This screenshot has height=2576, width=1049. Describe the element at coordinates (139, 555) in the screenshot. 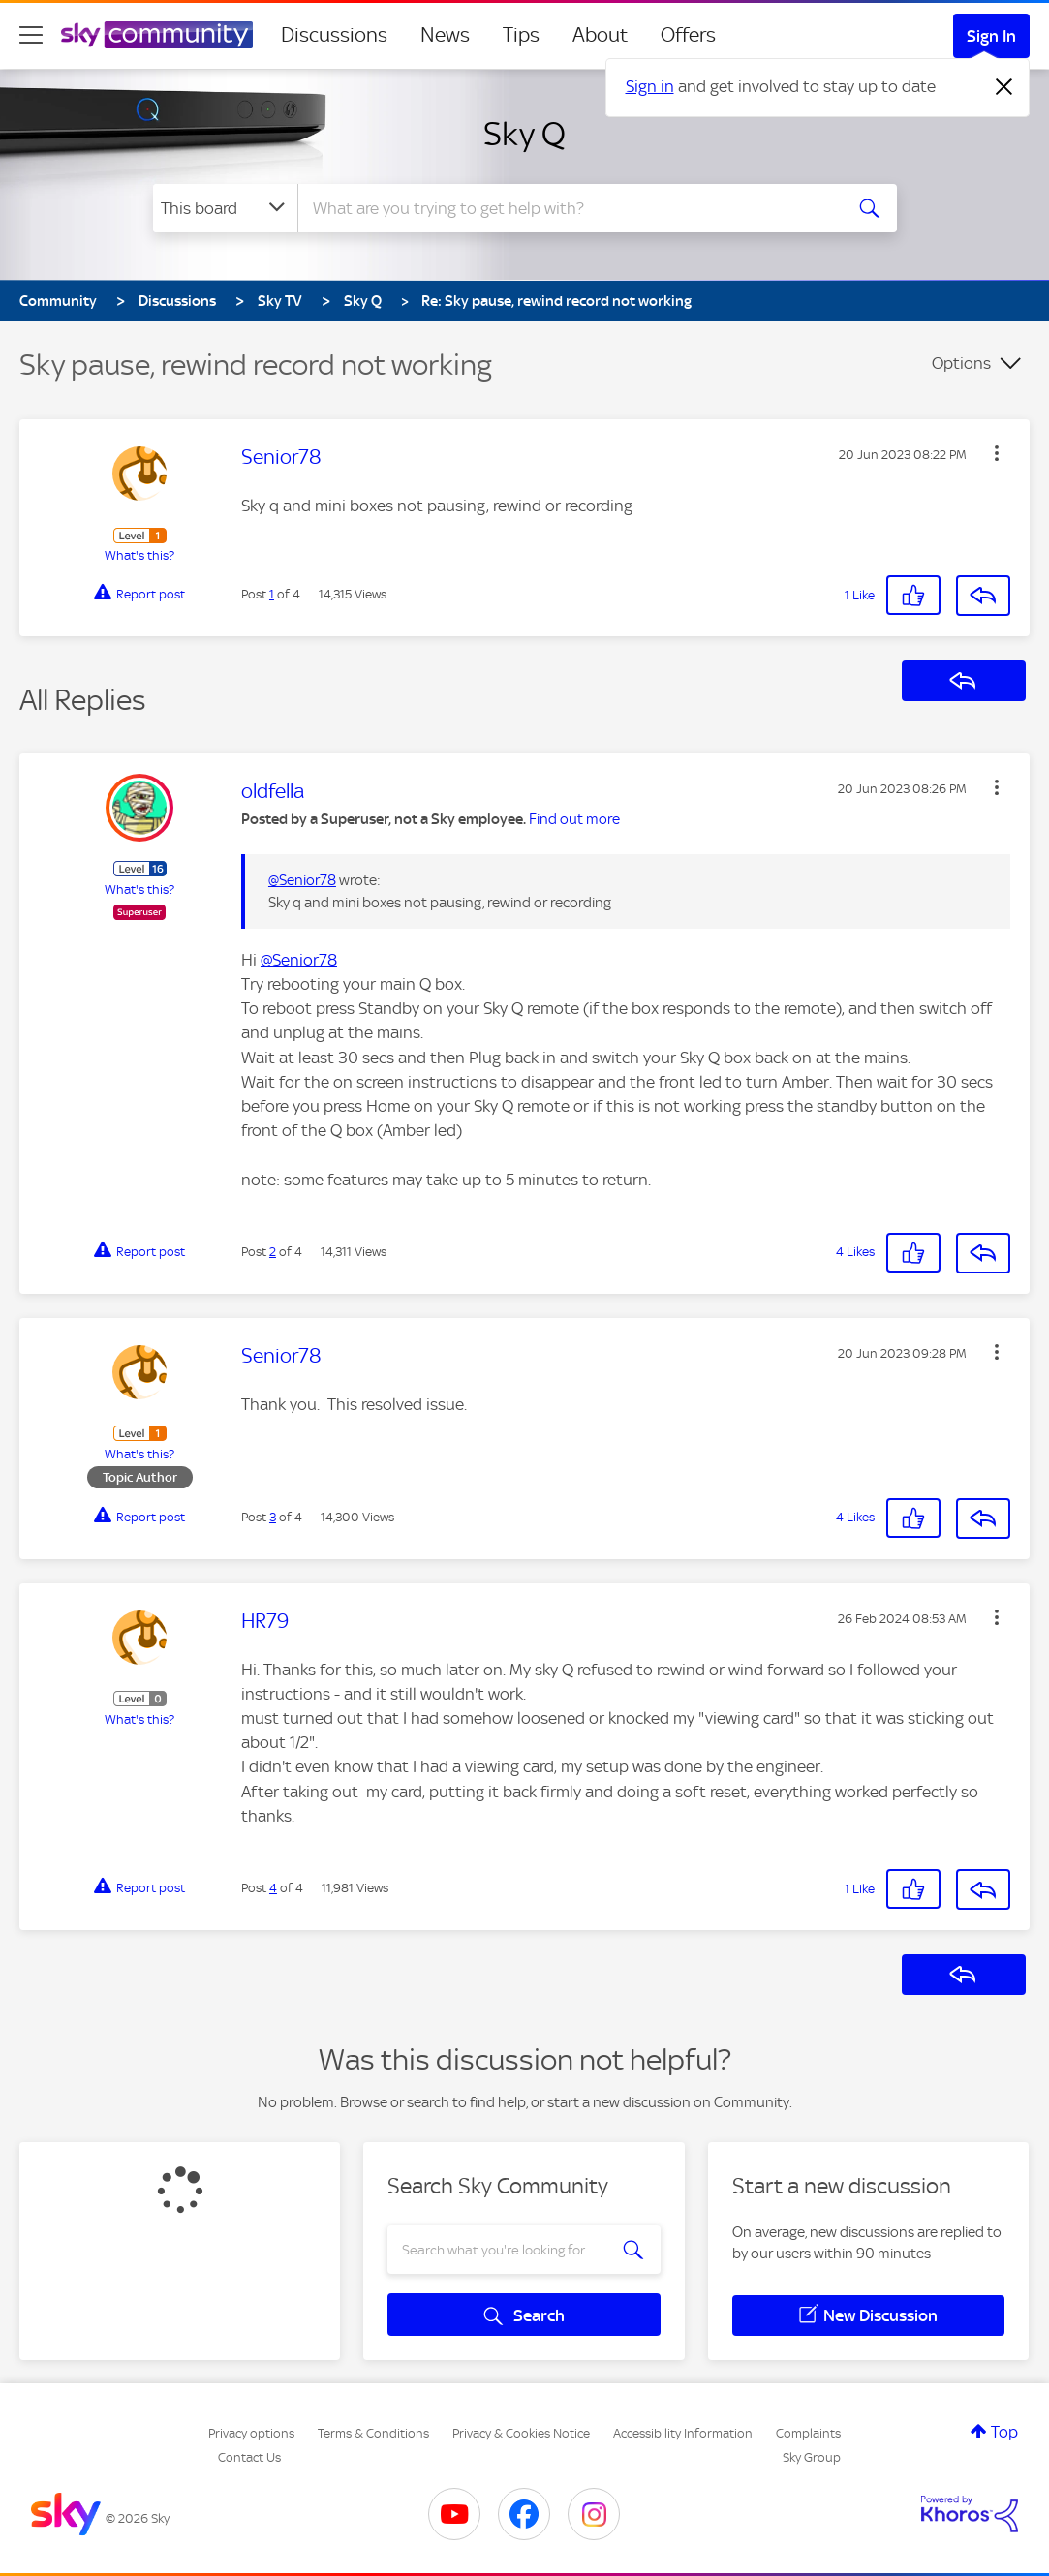

I see `What's this?` at that location.